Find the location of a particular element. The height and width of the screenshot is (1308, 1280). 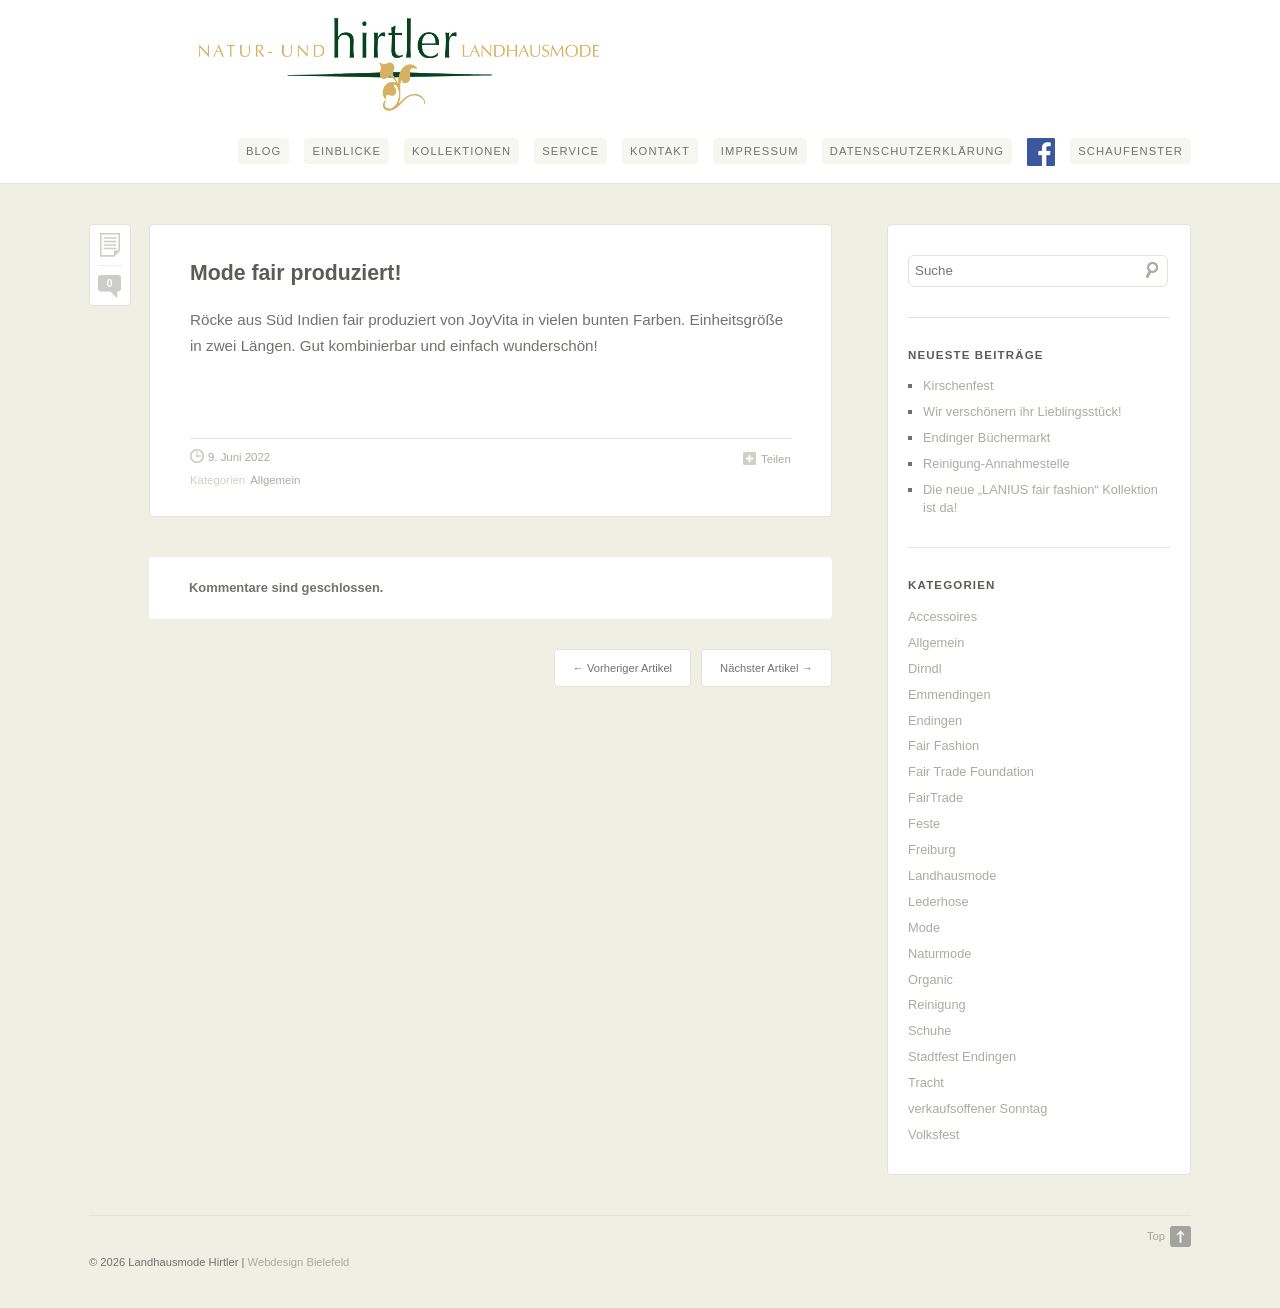

Landhausmode is located at coordinates (952, 875).